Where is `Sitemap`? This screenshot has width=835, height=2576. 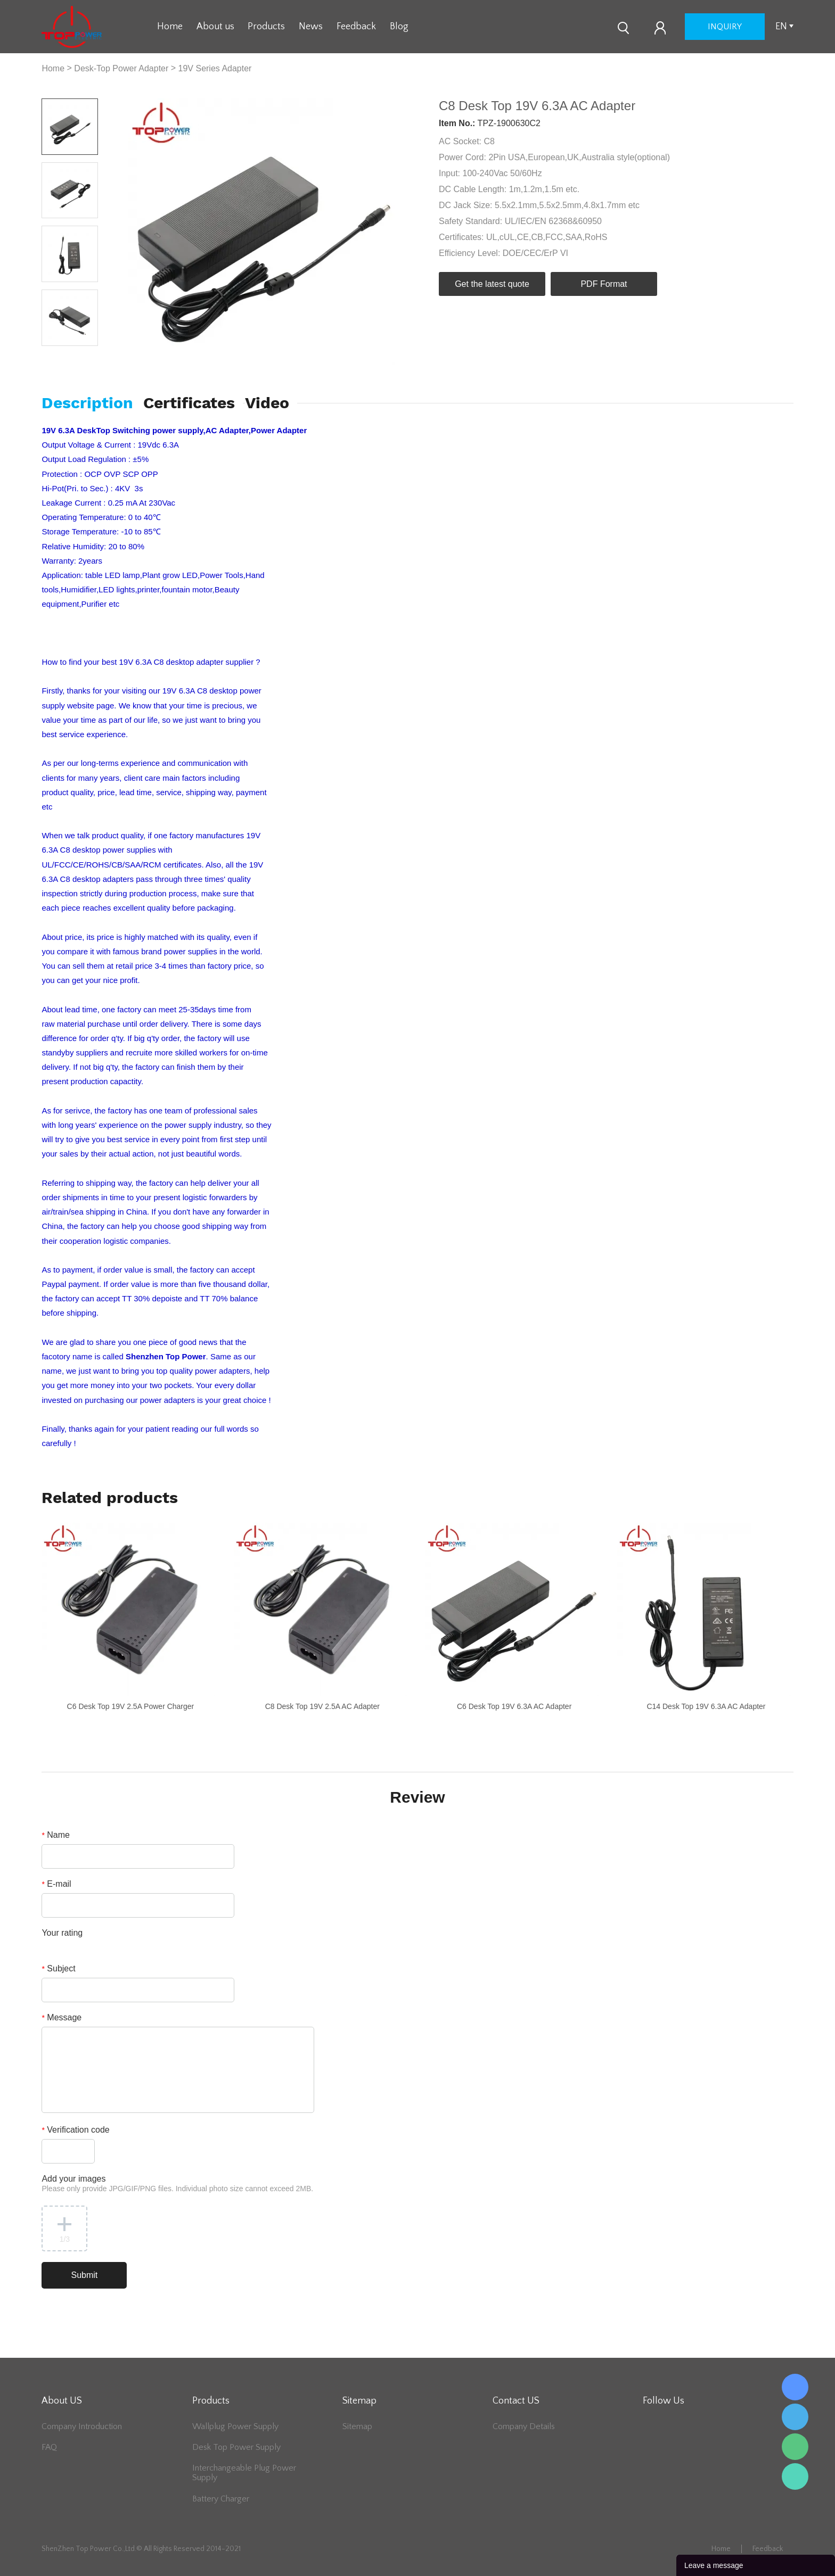 Sitemap is located at coordinates (357, 2426).